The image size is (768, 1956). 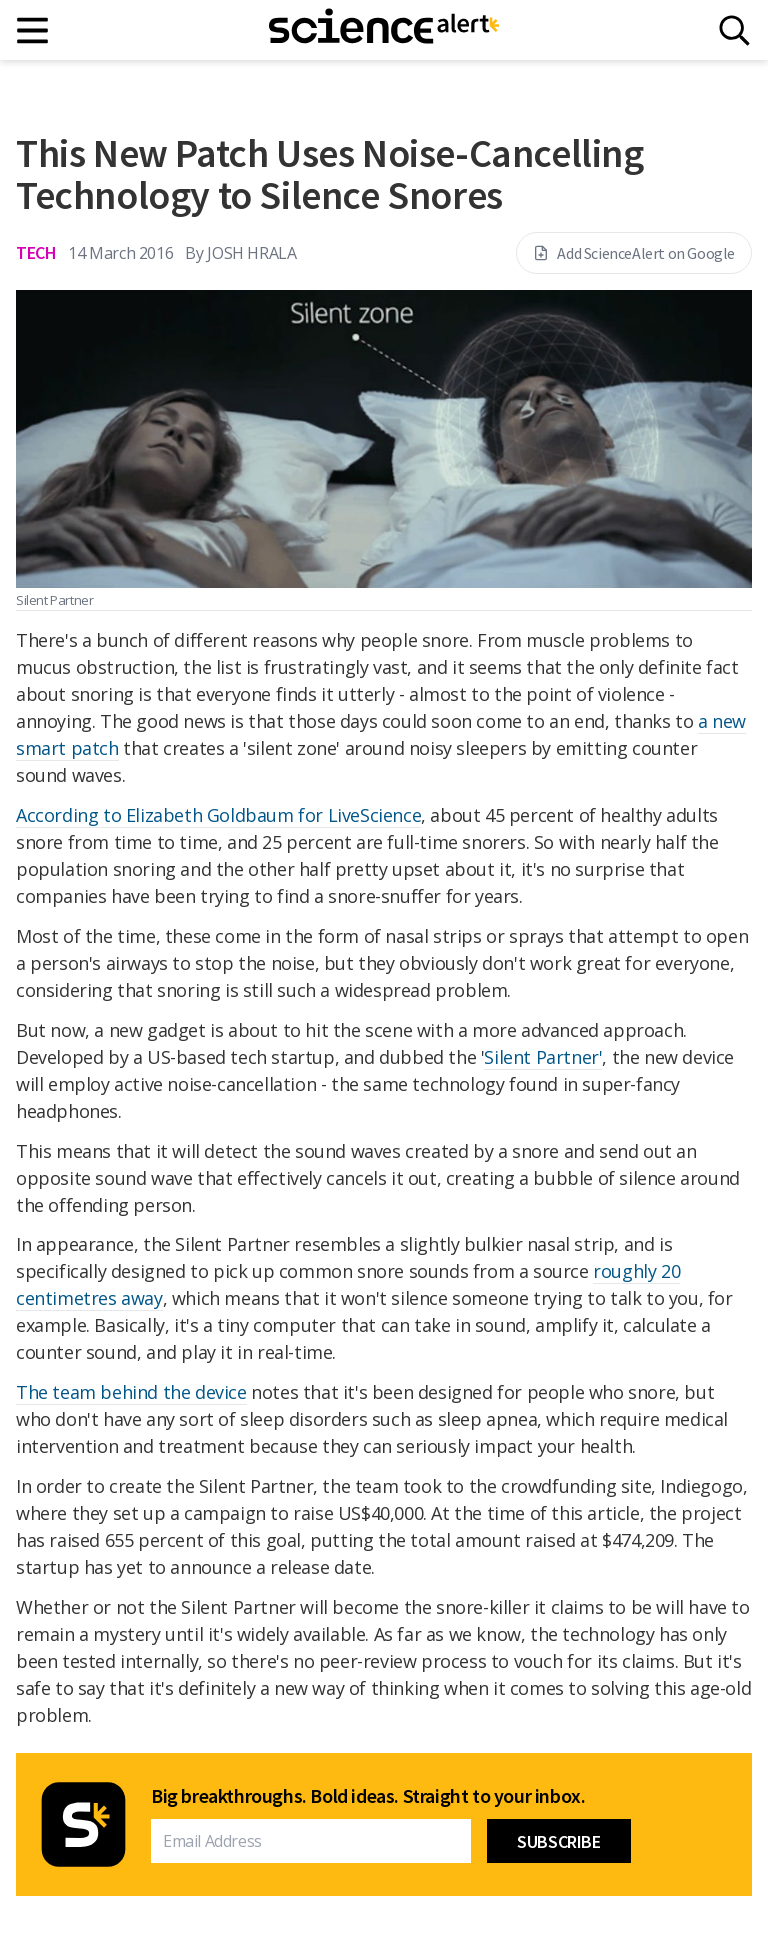 What do you see at coordinates (218, 815) in the screenshot?
I see `According to Elizabeth Goldbaum for LiveScience` at bounding box center [218, 815].